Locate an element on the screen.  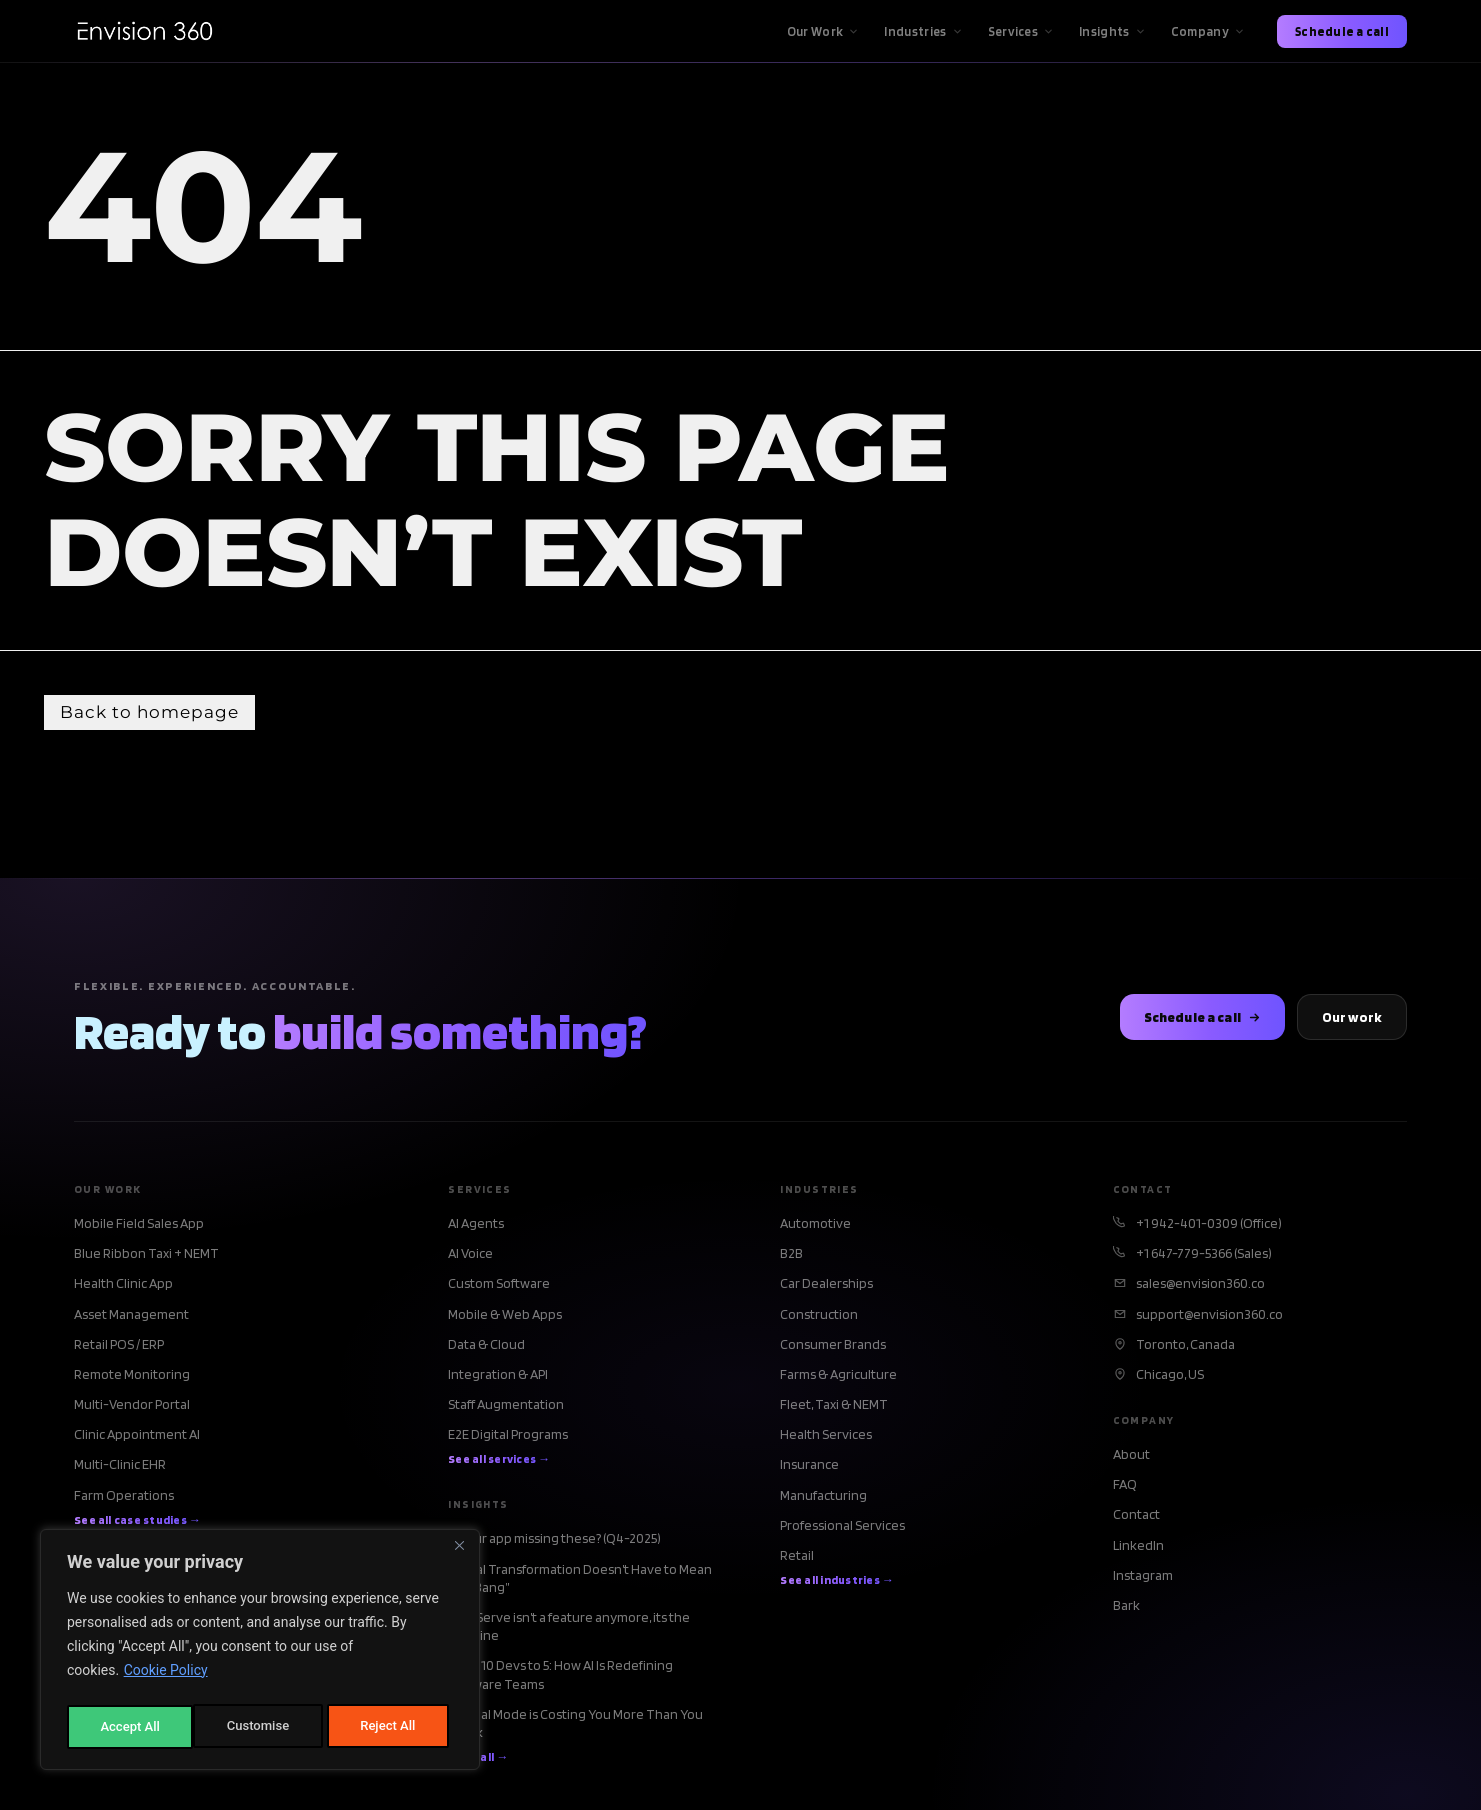
Asset Management is located at coordinates (131, 1316).